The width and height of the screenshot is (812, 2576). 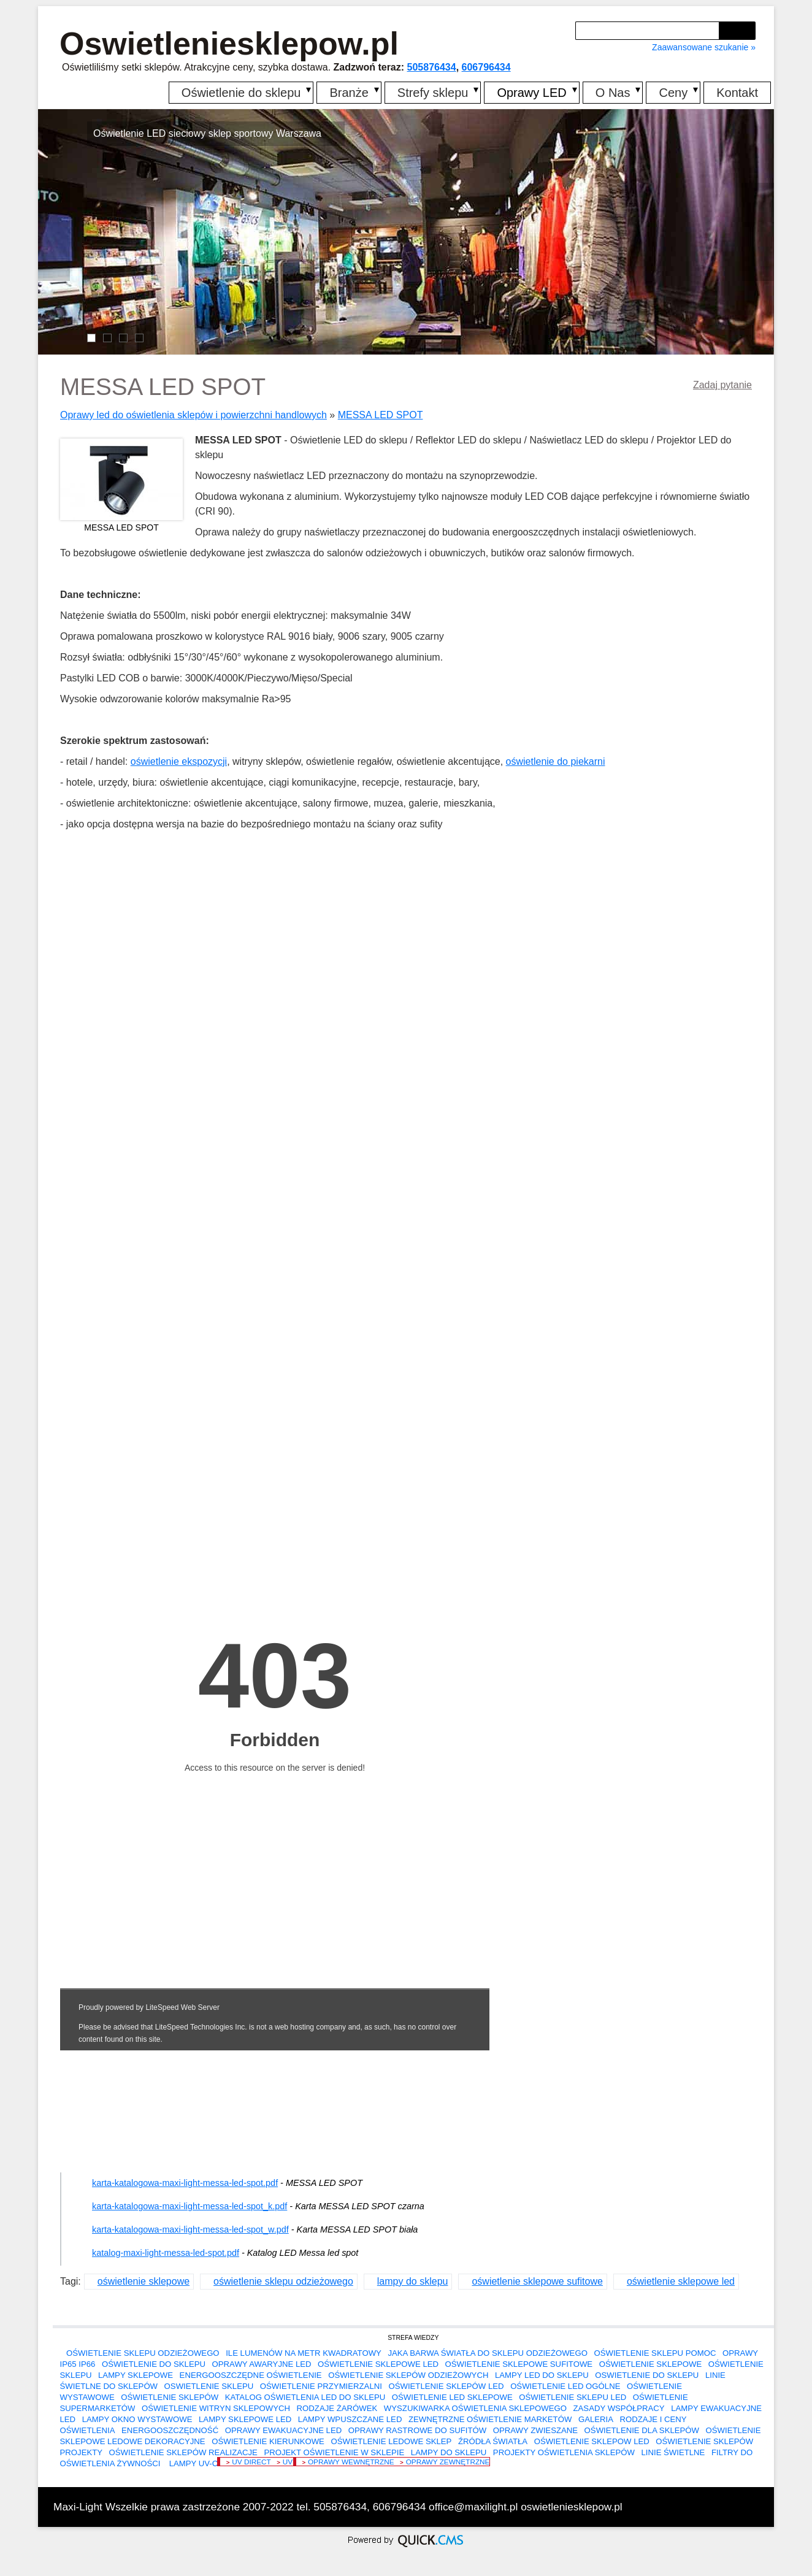 I want to click on Wyszukiwarka oświetlenia sklepowego, so click(x=475, y=2408).